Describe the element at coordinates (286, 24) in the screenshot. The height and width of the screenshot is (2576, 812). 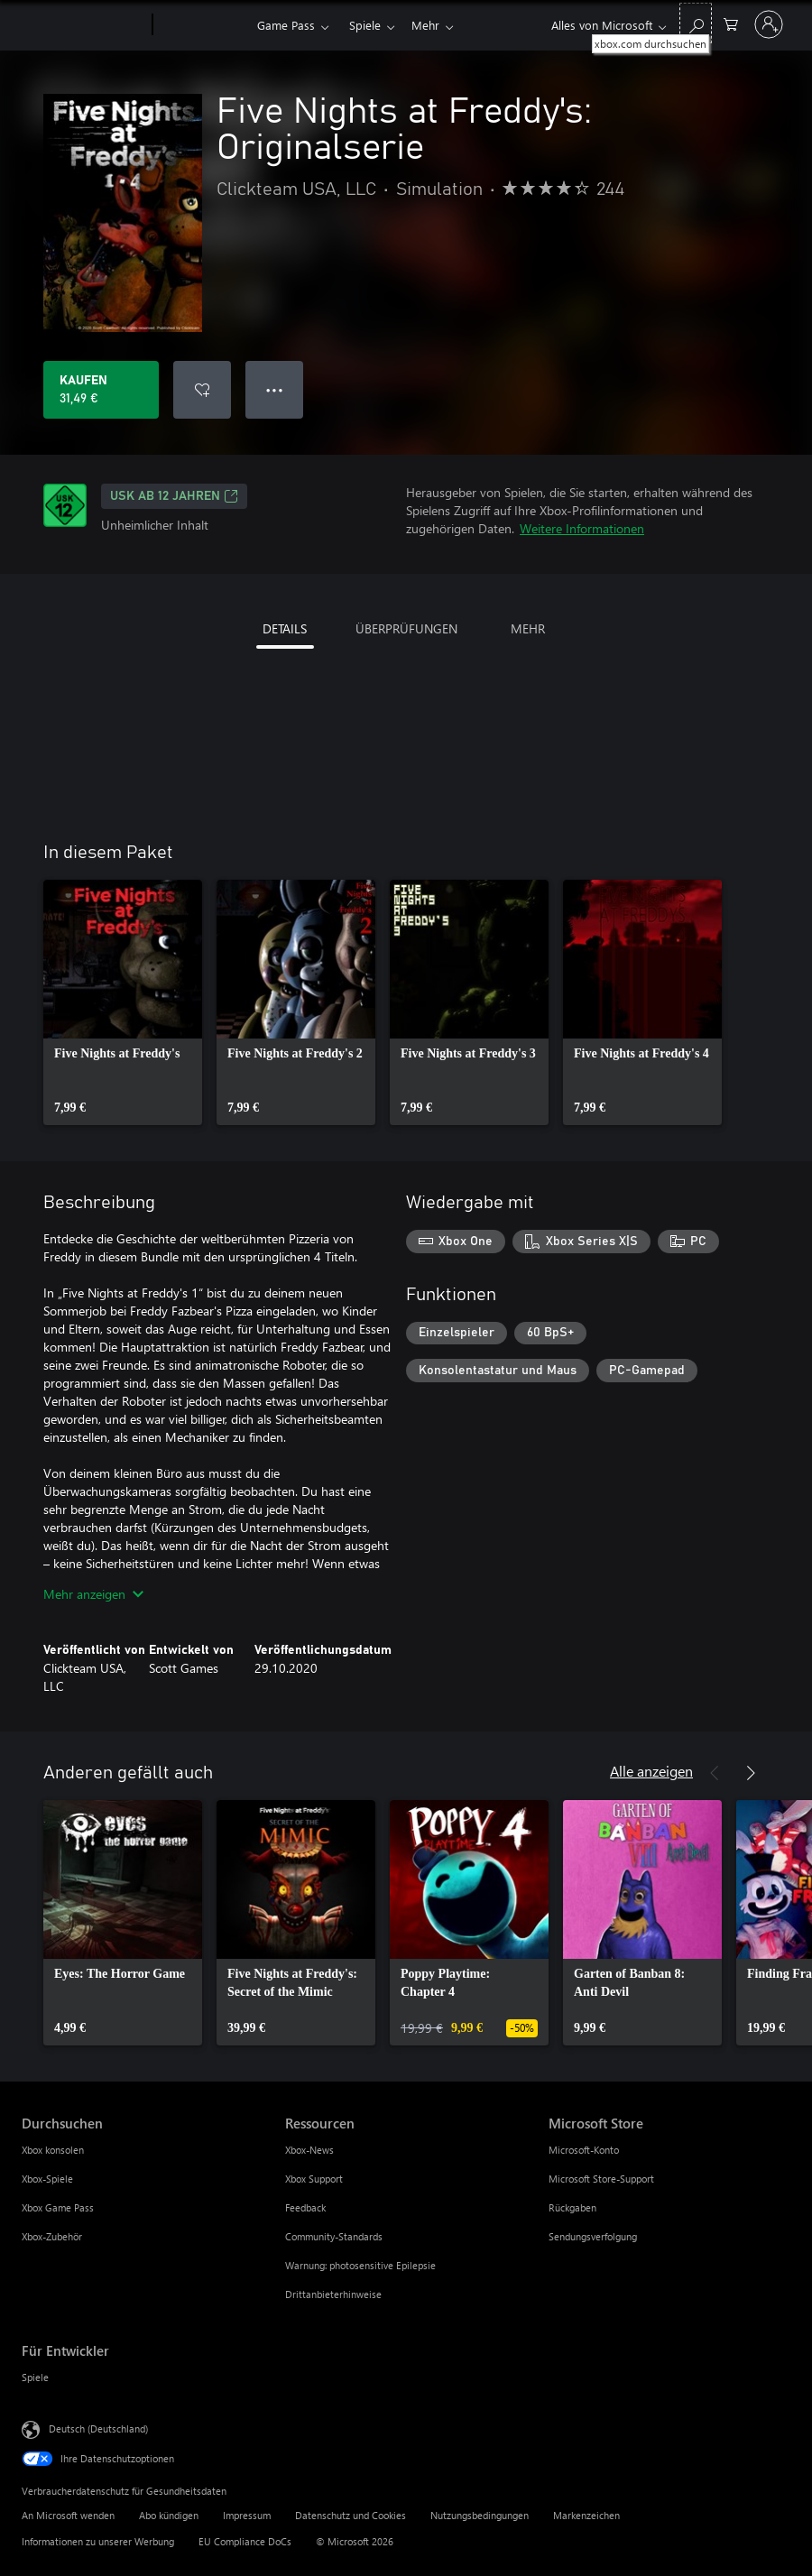
I see `Game Pass​` at that location.